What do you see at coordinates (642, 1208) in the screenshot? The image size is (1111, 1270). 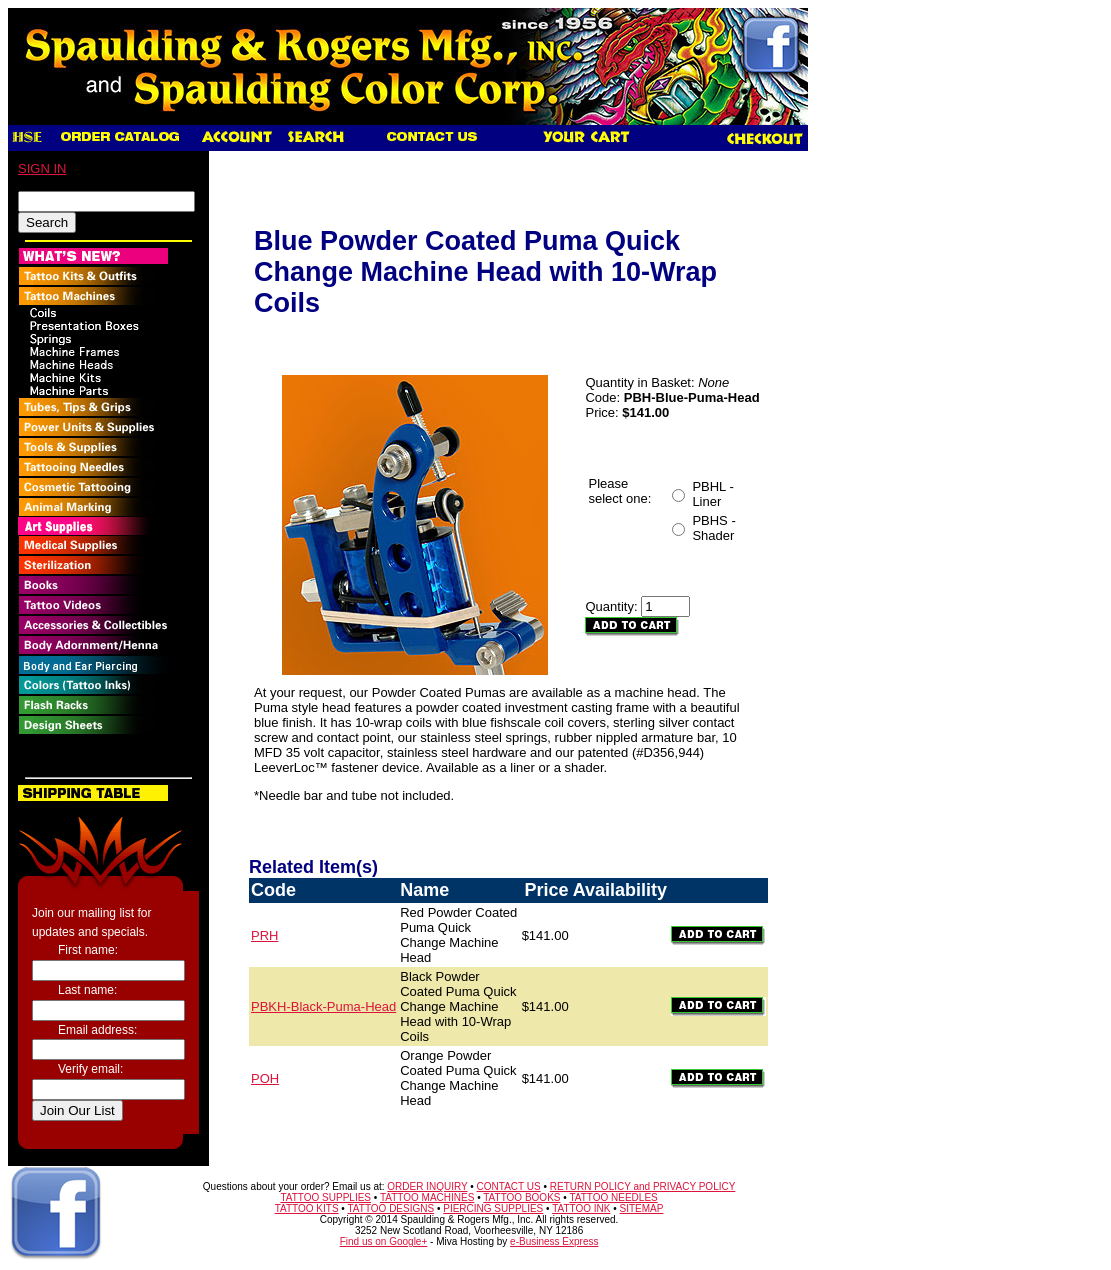 I see `SITEMAP` at bounding box center [642, 1208].